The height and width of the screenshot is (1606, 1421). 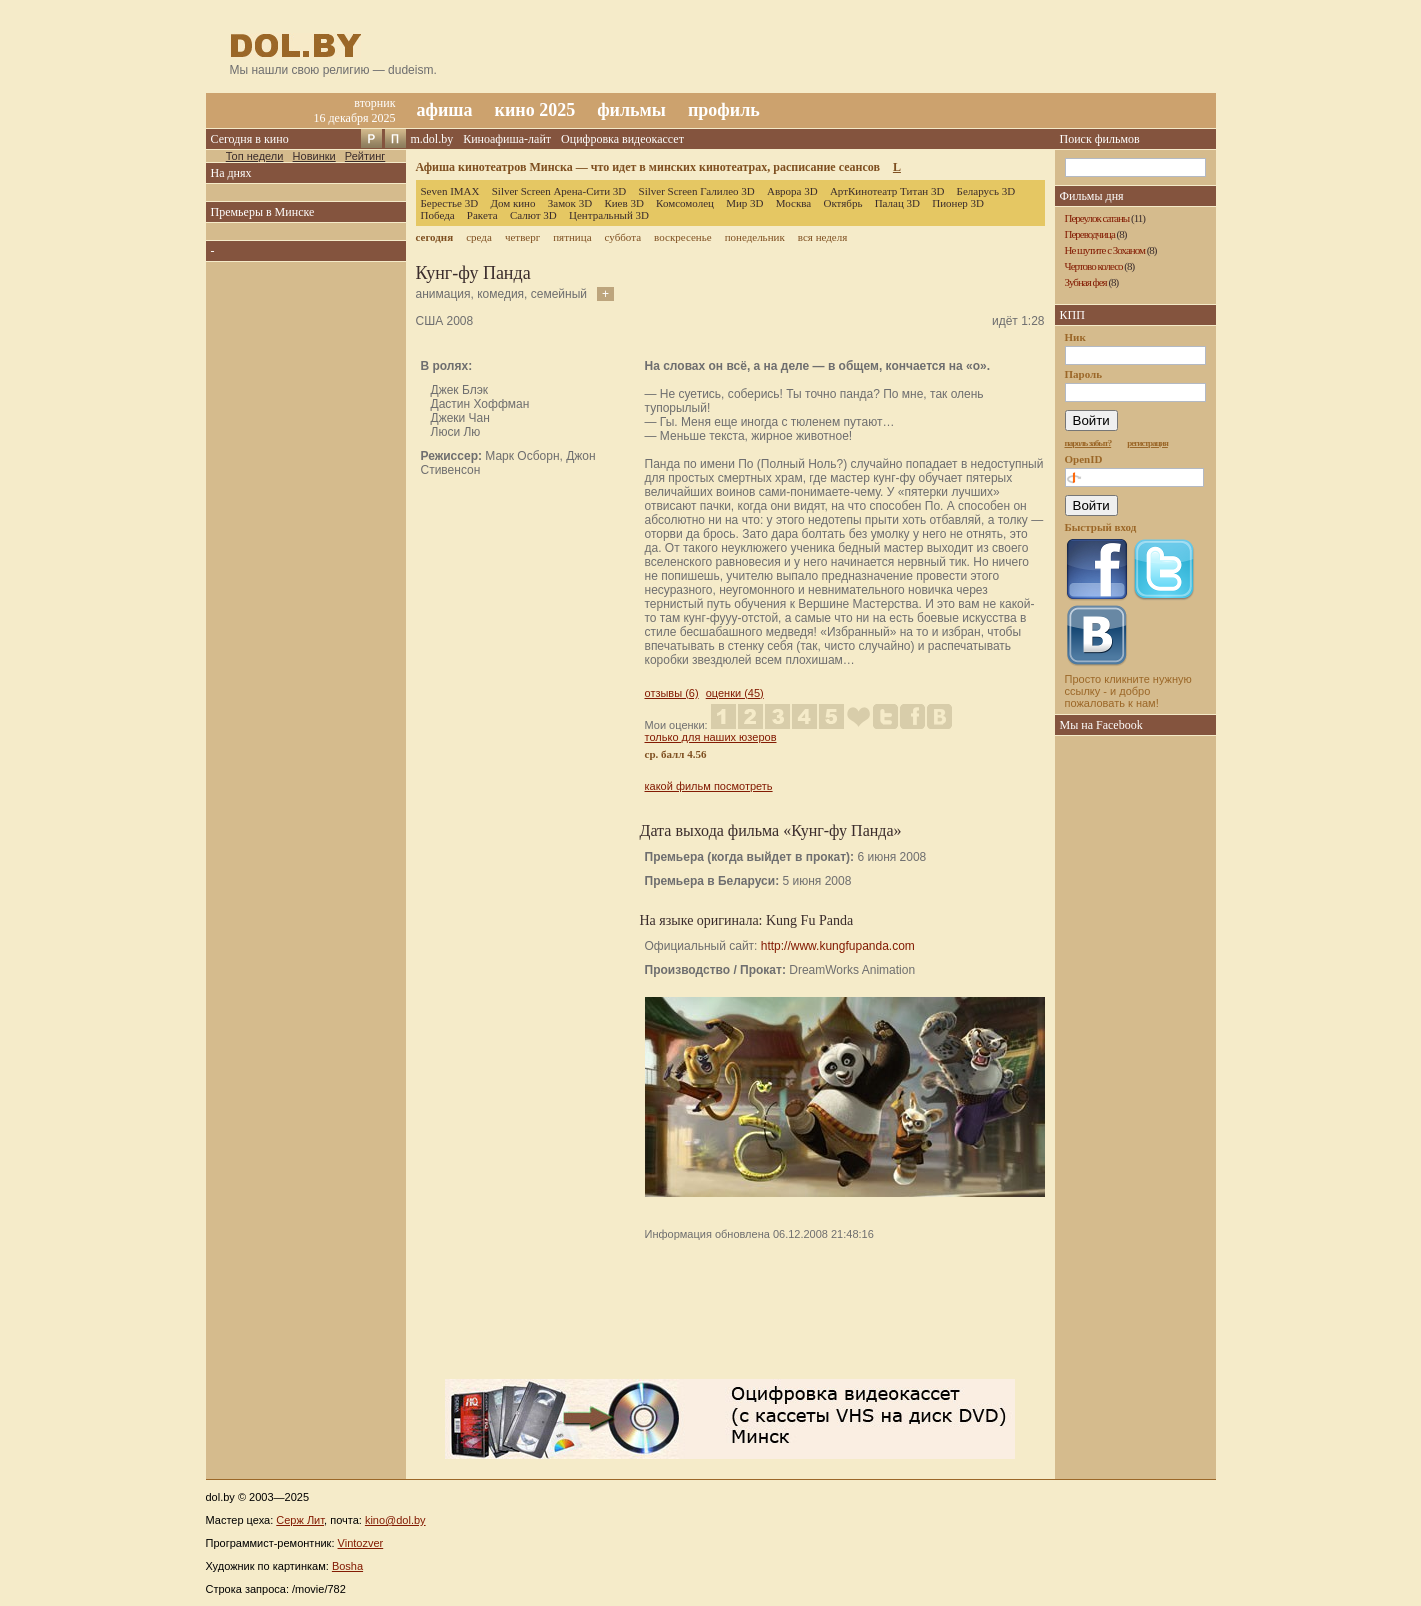 What do you see at coordinates (559, 191) in the screenshot?
I see `Silver Screen Арена-Сити 3D` at bounding box center [559, 191].